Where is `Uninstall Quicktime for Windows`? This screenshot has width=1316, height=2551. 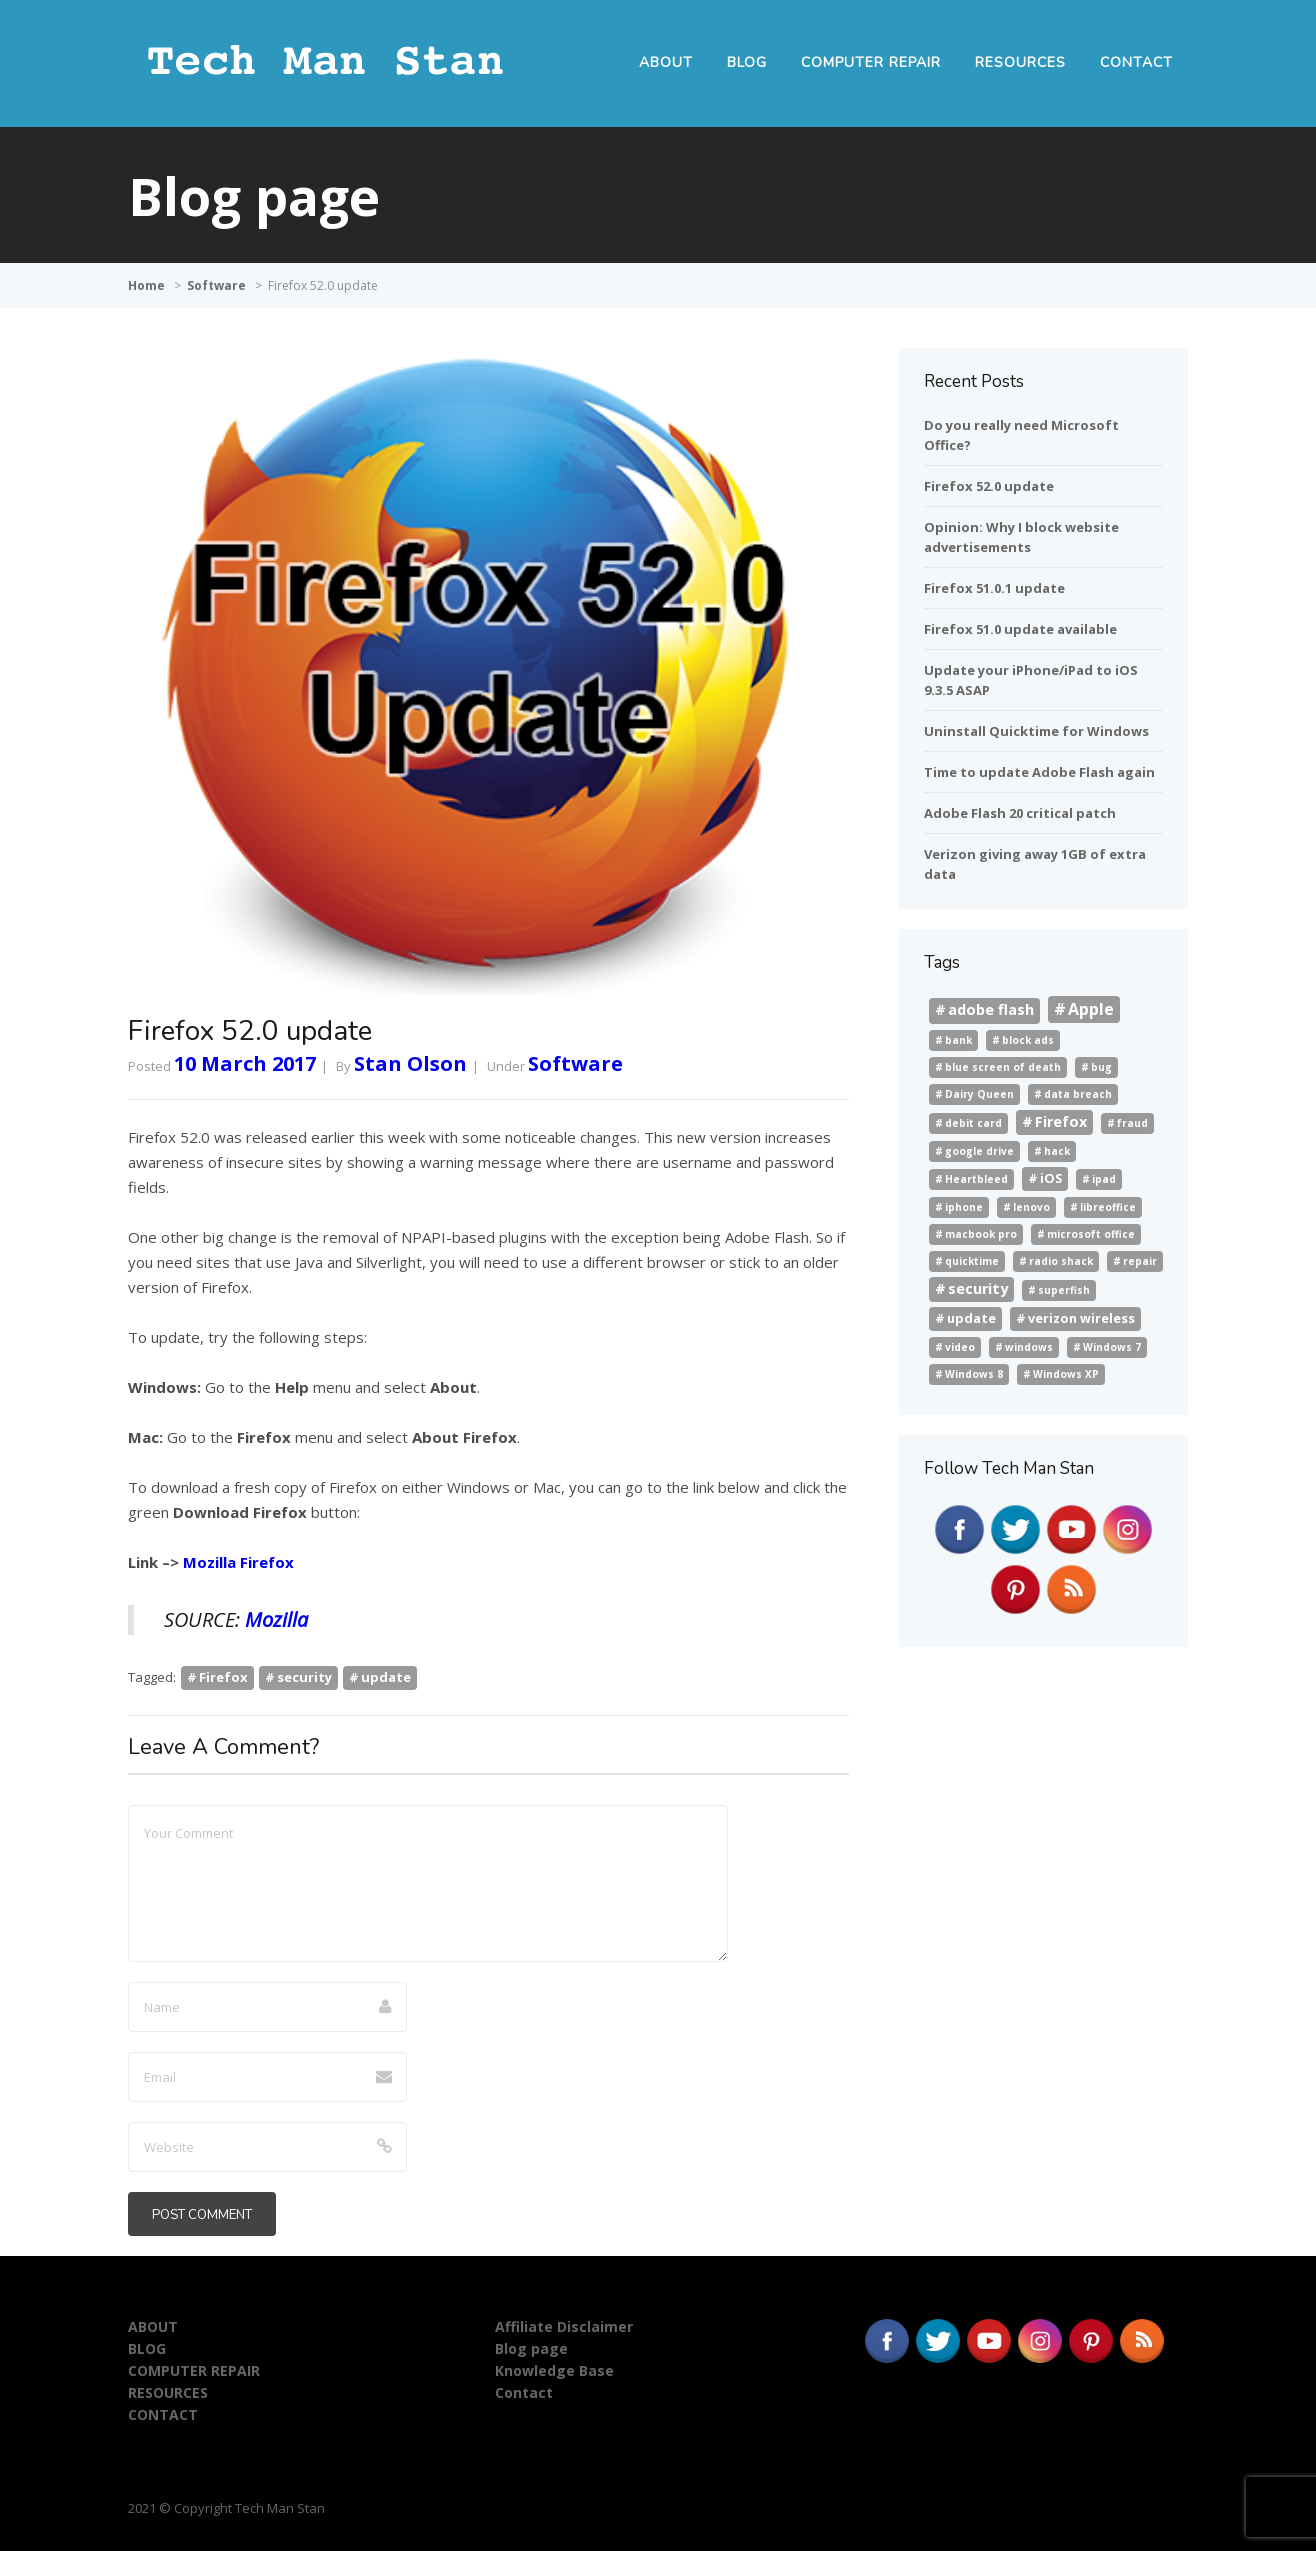
Uninstall Quicktime for Windows is located at coordinates (1036, 731).